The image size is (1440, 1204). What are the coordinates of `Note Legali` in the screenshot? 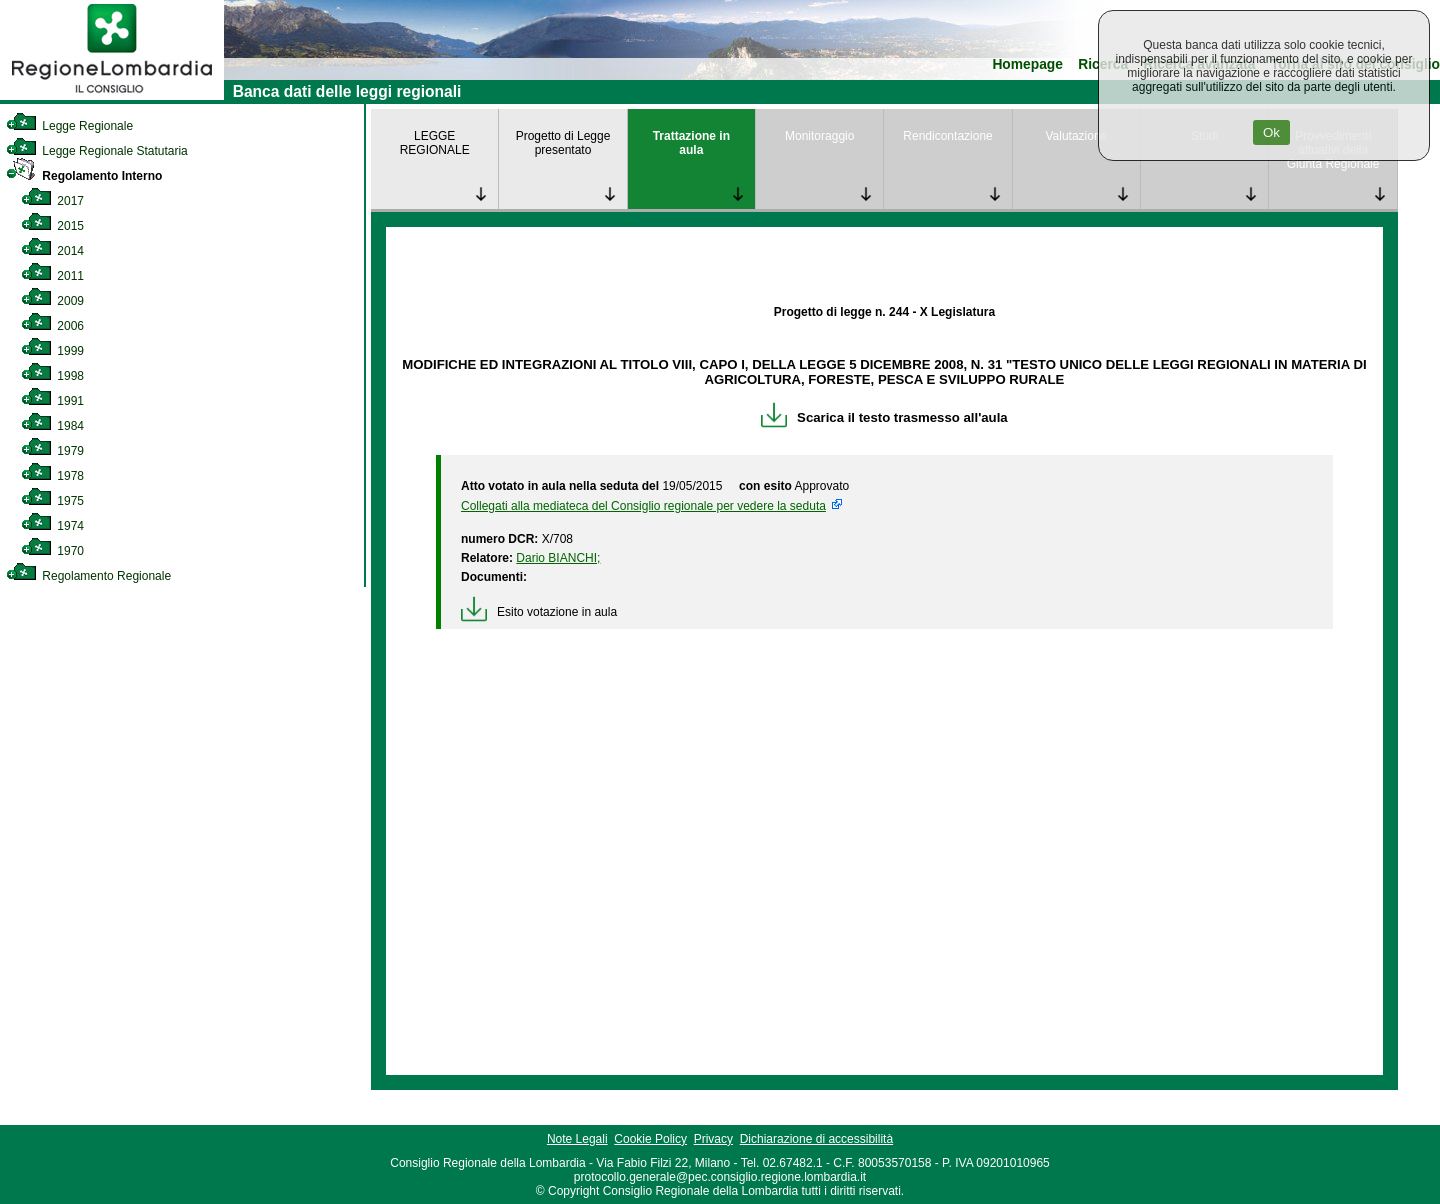 It's located at (577, 1139).